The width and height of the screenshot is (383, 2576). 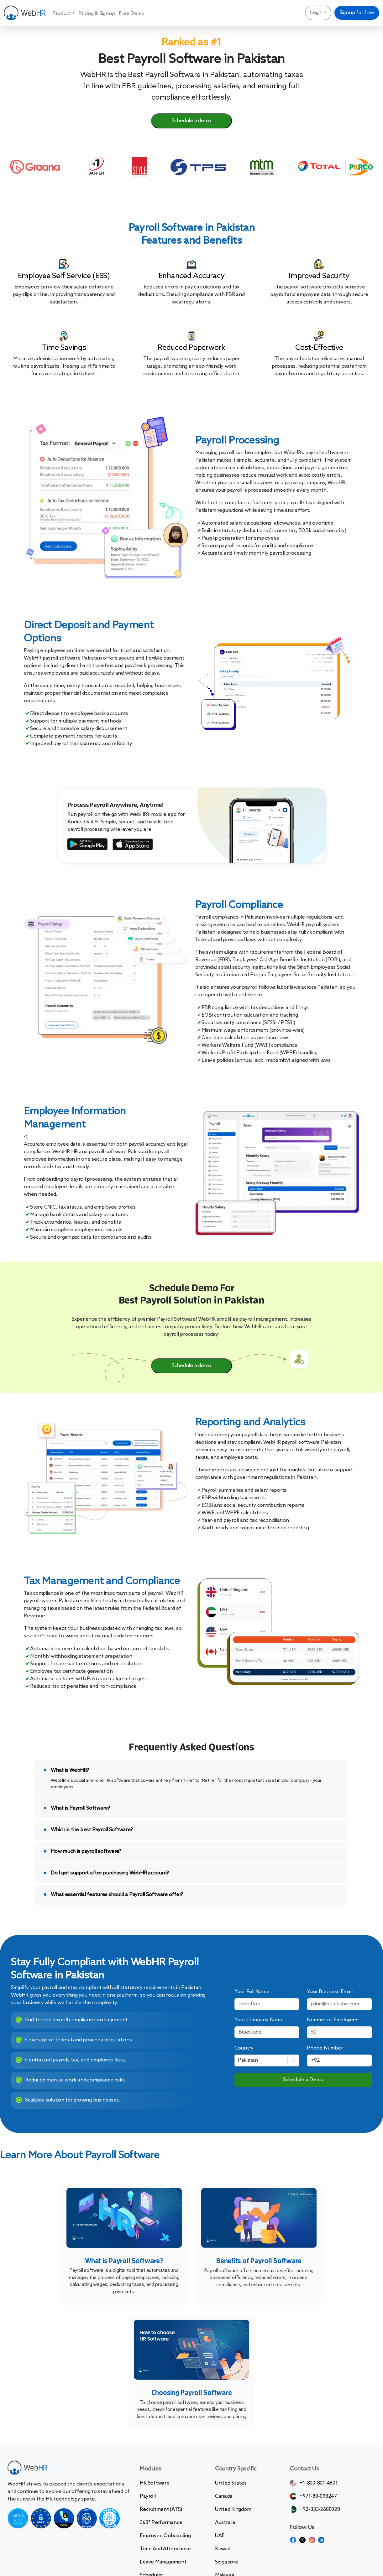 What do you see at coordinates (231, 2483) in the screenshot?
I see `United States` at bounding box center [231, 2483].